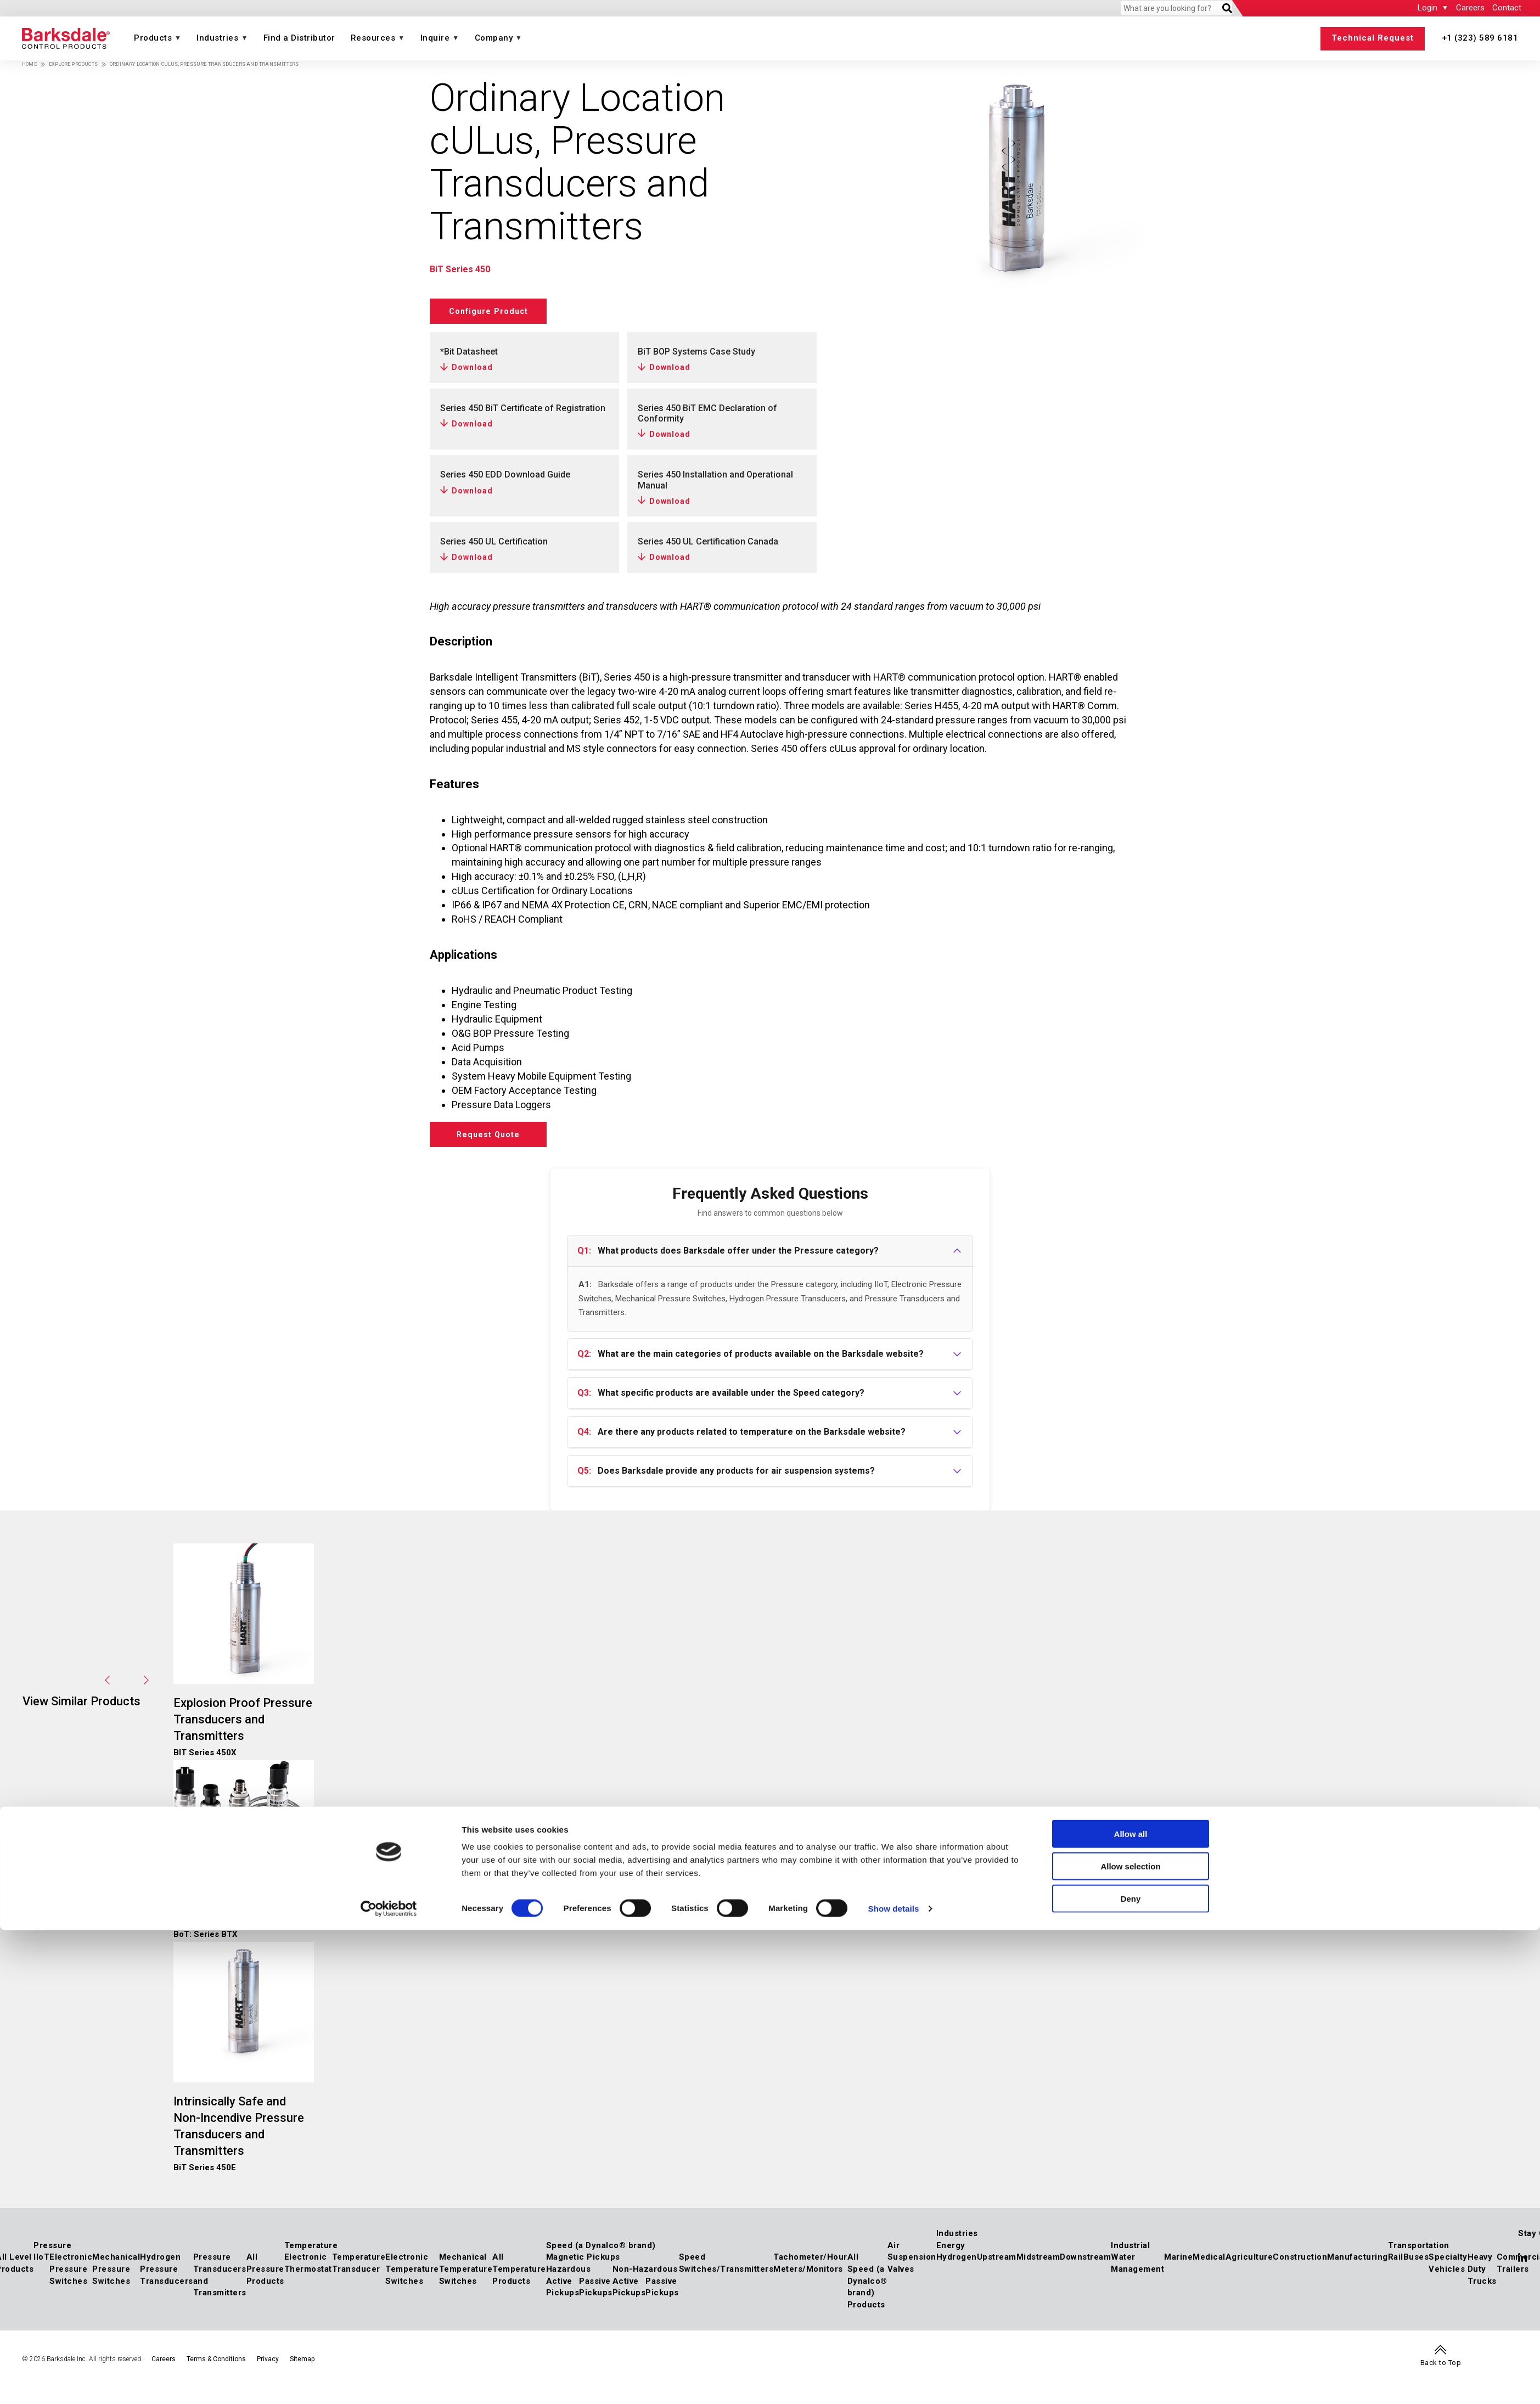  I want to click on All Temperature Products, so click(519, 2276).